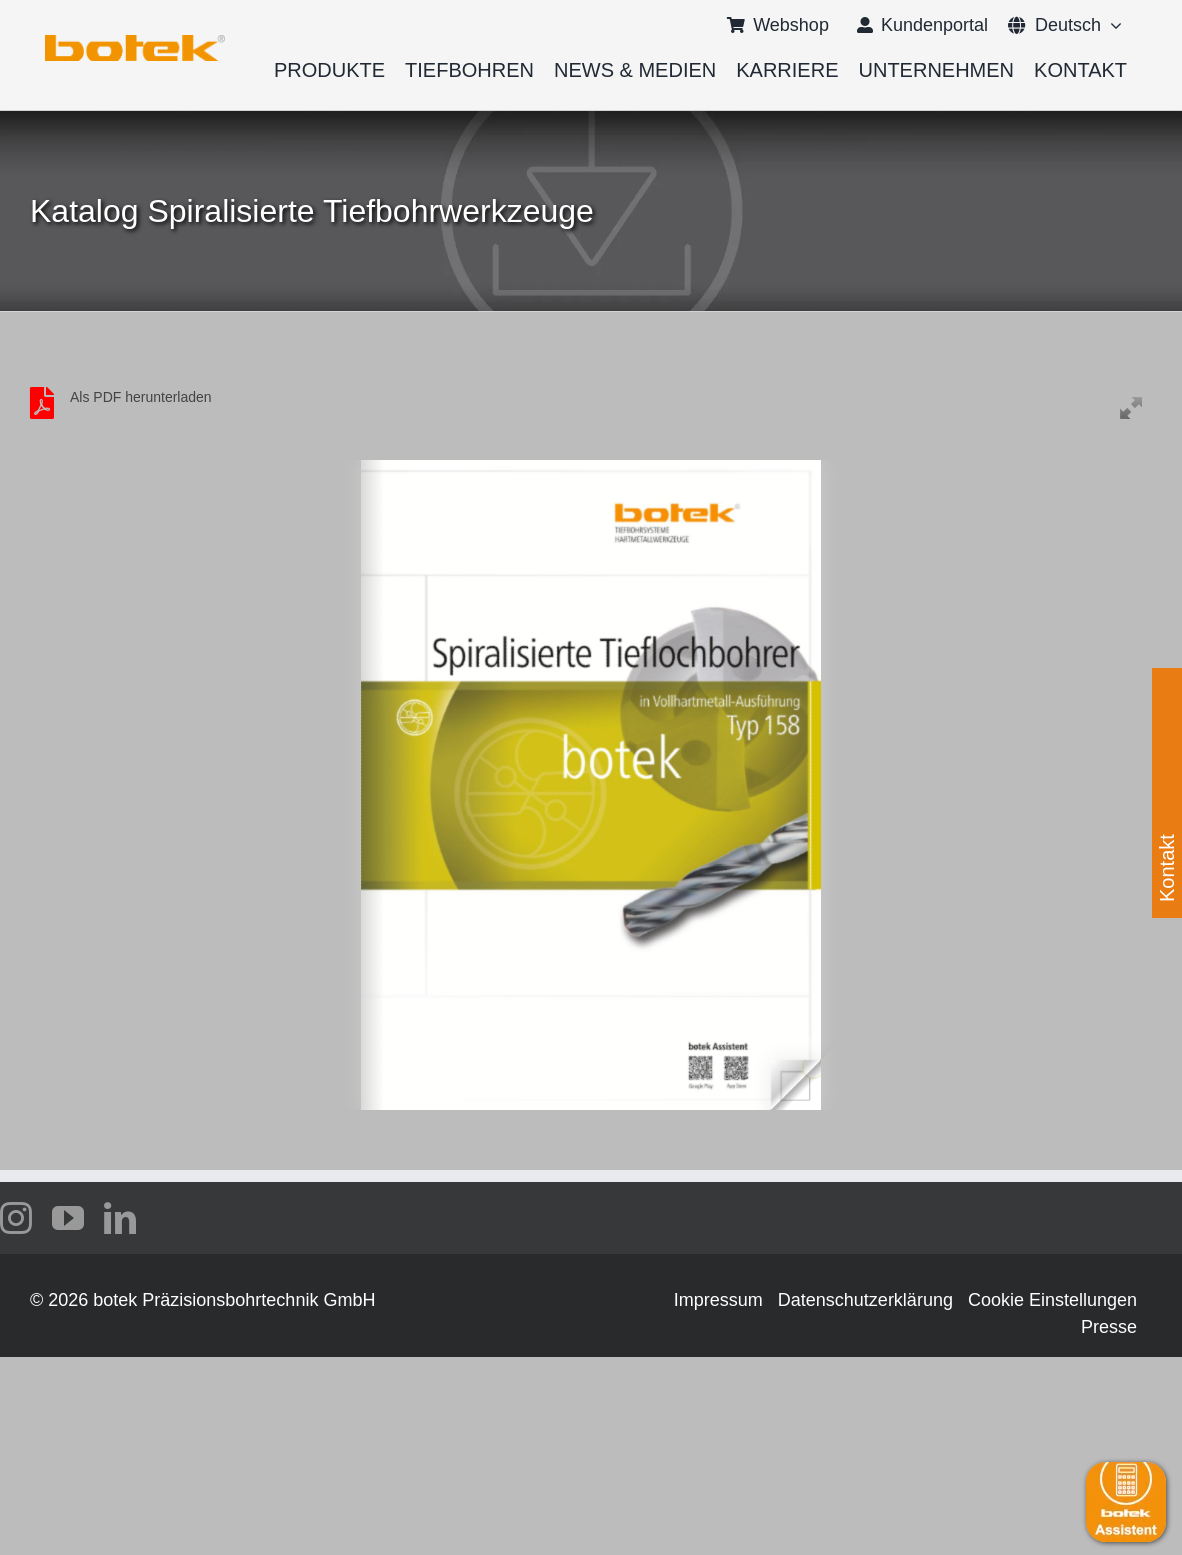 This screenshot has height=1555, width=1182. What do you see at coordinates (1054, 25) in the screenshot?
I see `[menuitem]` at bounding box center [1054, 25].